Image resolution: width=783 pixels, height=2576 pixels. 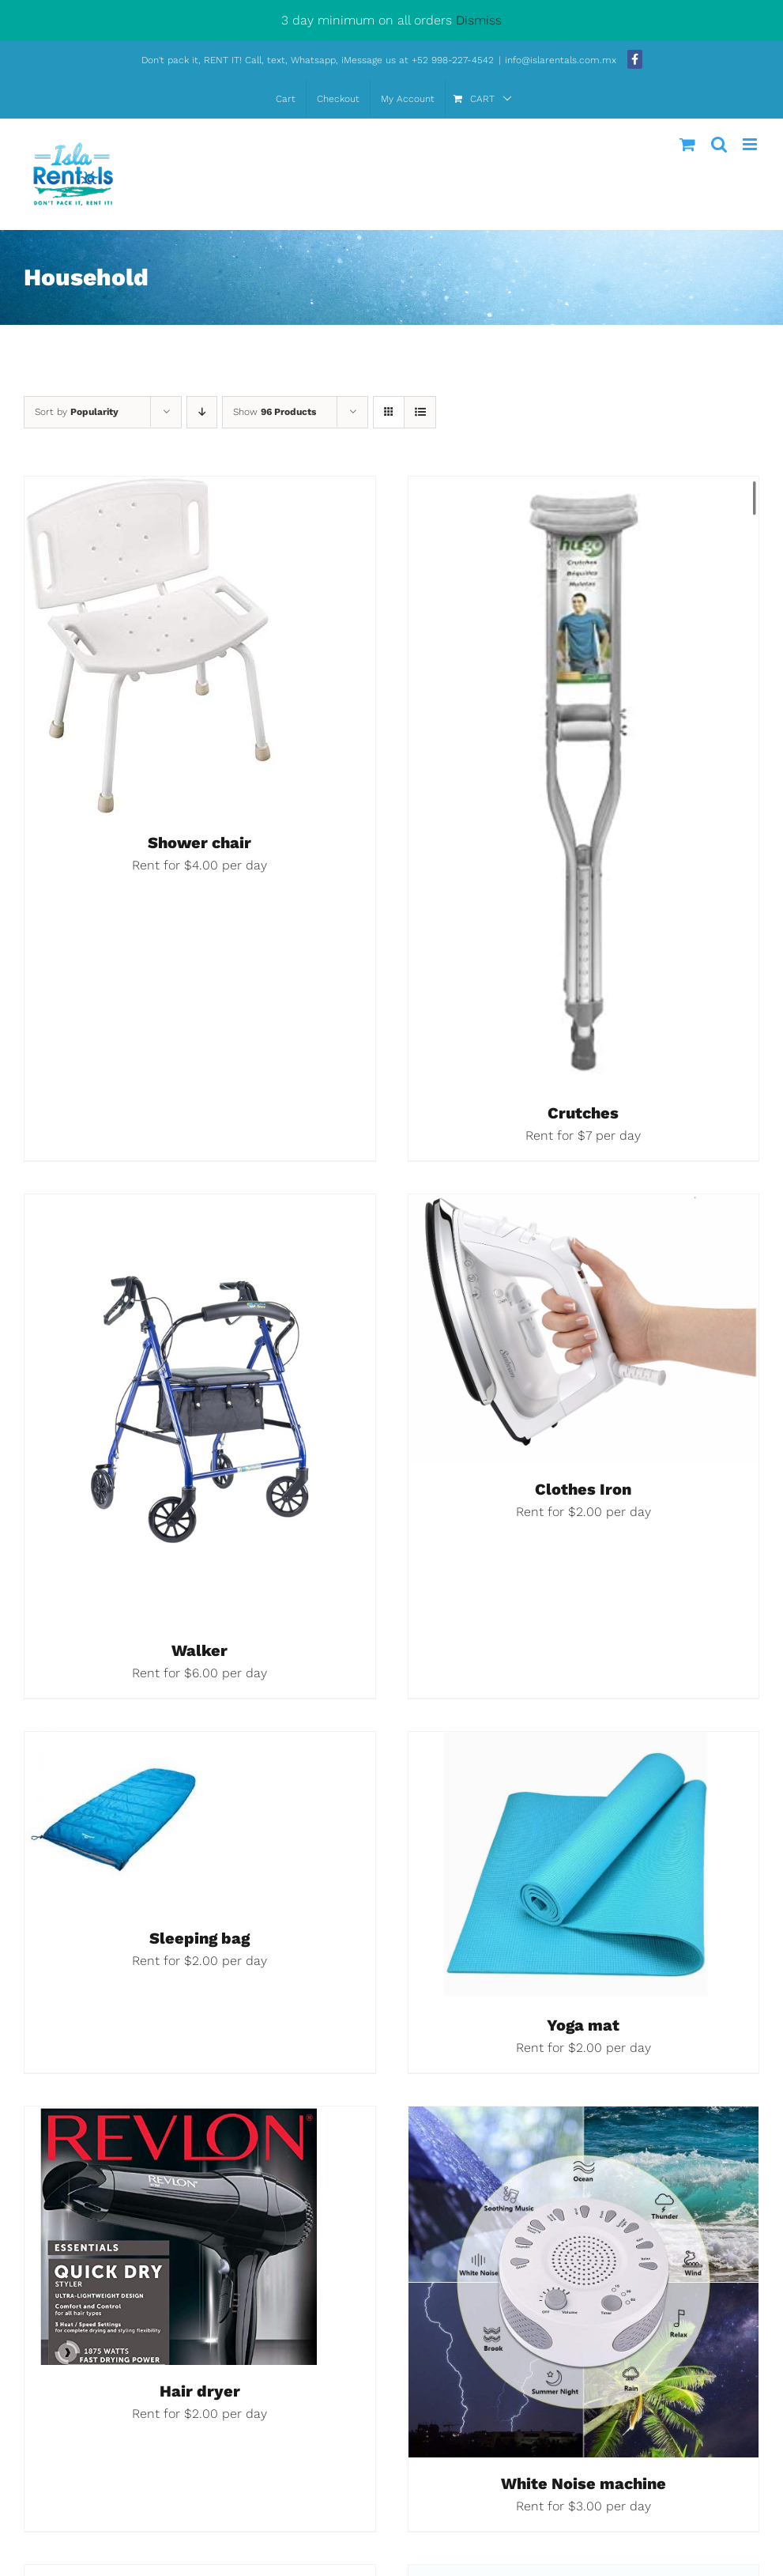 What do you see at coordinates (562, 60) in the screenshot?
I see `info@islarentals.com.mx` at bounding box center [562, 60].